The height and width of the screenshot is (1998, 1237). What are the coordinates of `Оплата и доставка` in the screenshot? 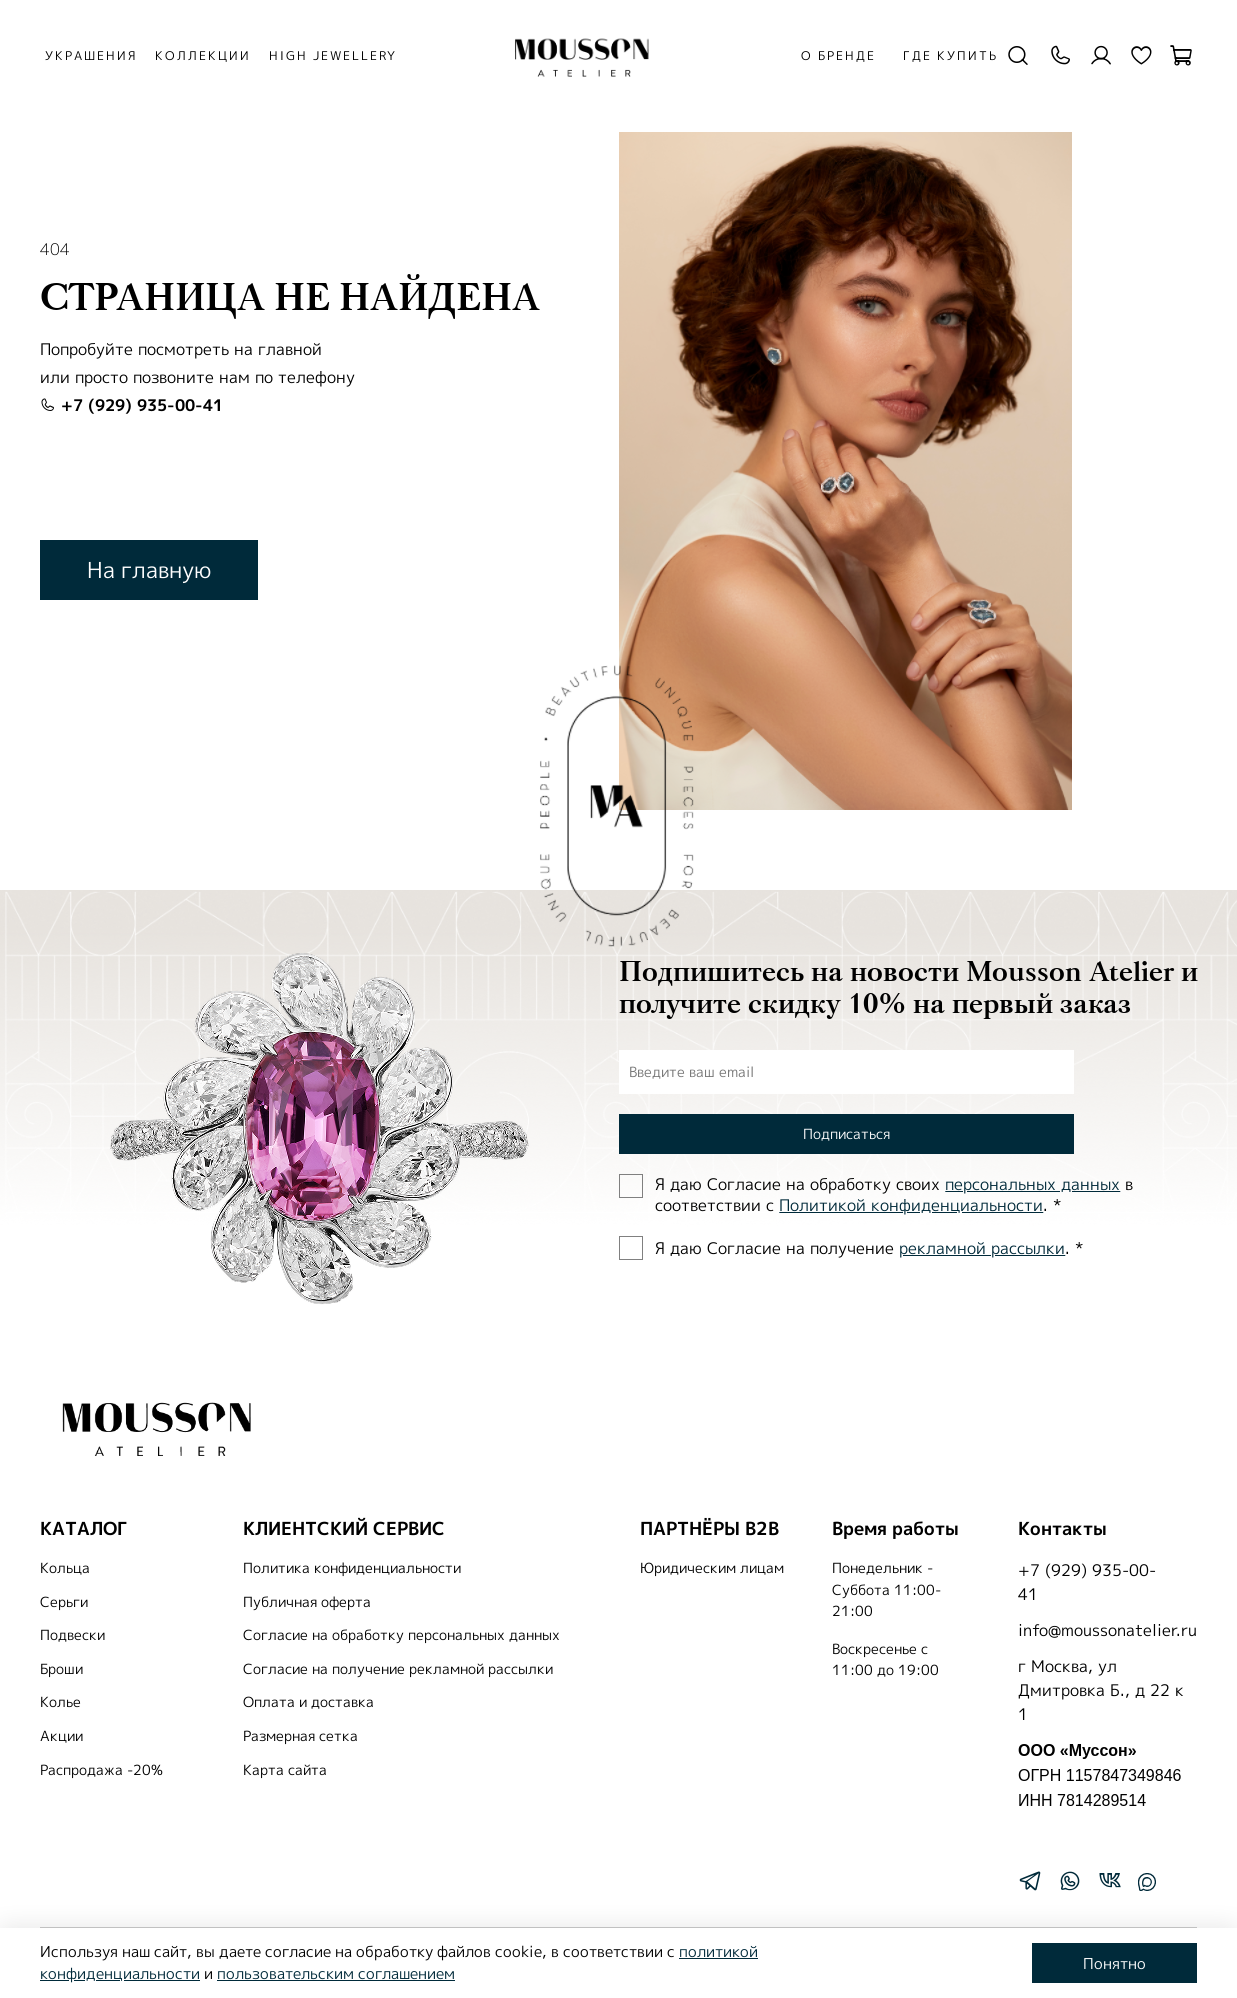 It's located at (308, 1702).